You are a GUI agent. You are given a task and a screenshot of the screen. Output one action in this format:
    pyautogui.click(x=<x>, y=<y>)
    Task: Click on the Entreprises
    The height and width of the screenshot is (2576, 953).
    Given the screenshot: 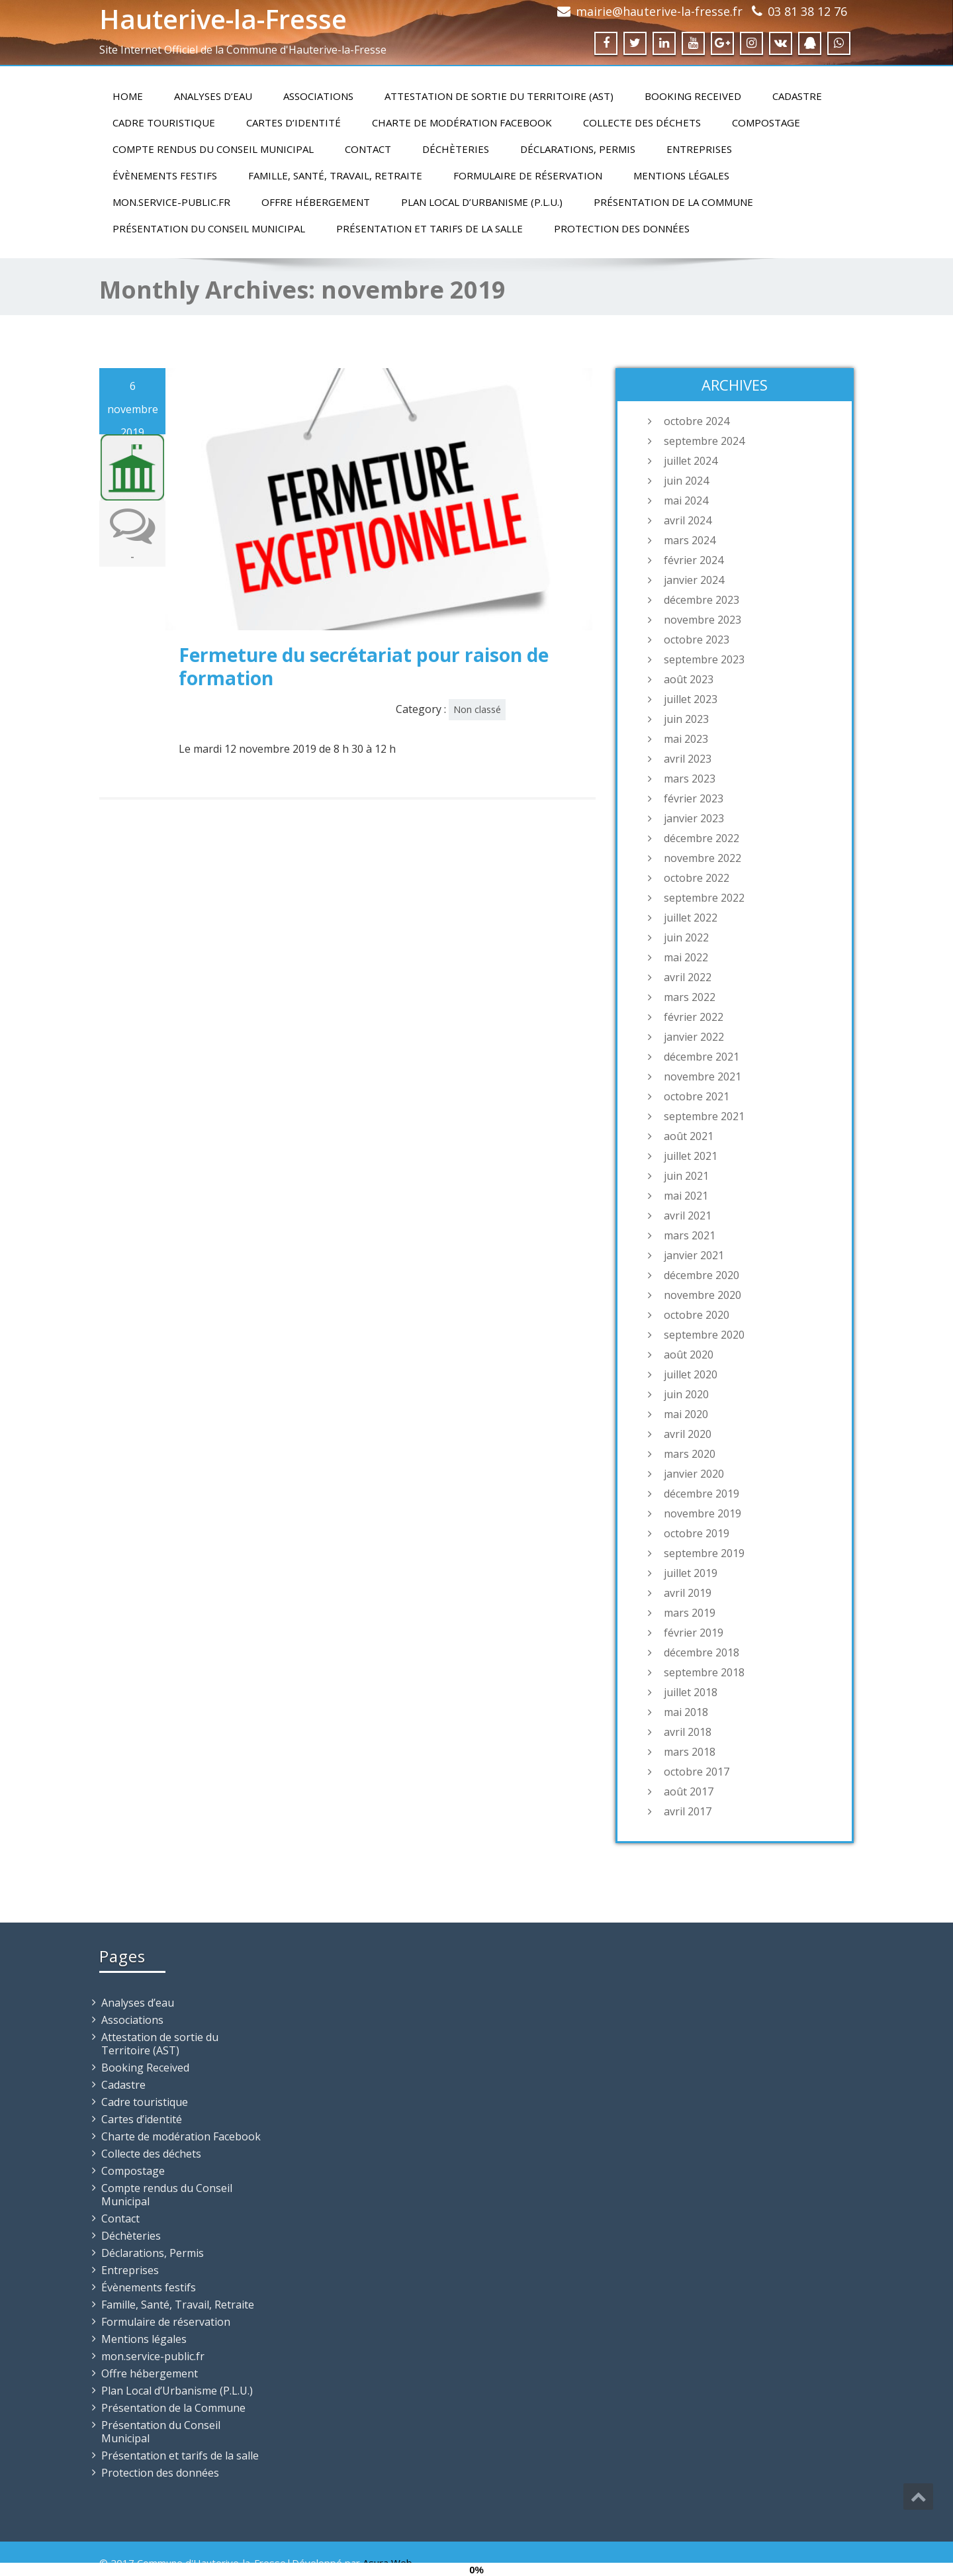 What is the action you would take?
    pyautogui.click(x=699, y=149)
    